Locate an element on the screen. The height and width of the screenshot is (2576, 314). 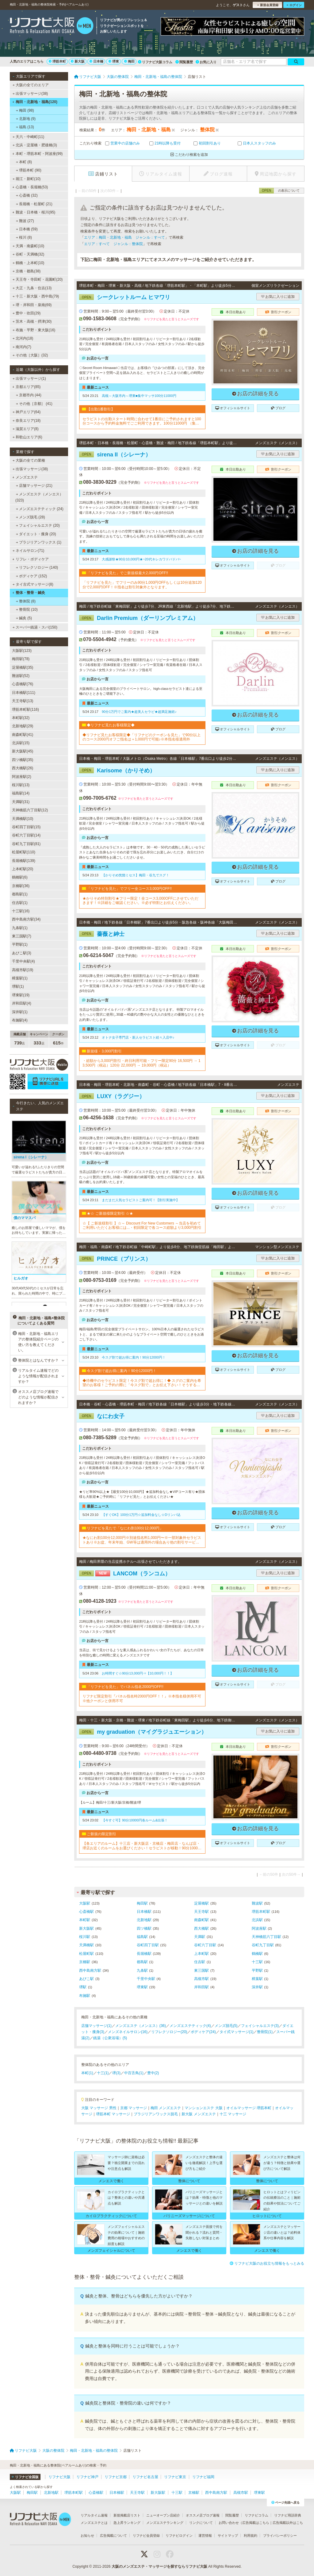
【すぐOK】100分1万円☆追加料金なし☆Dリンパ込 is located at coordinates (141, 1515).